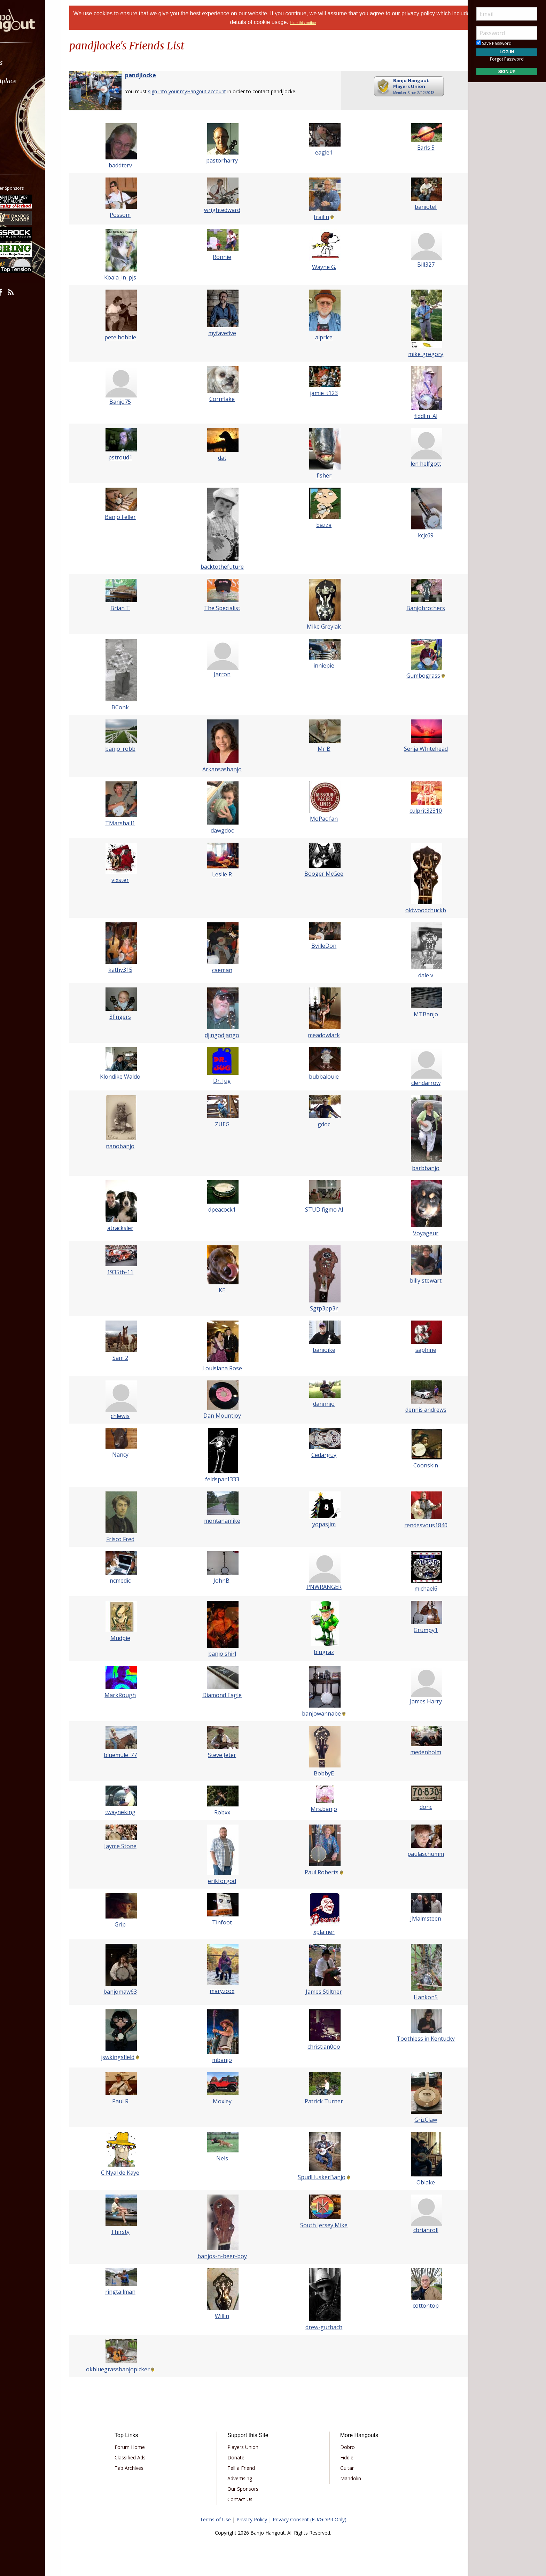 The height and width of the screenshot is (2576, 546). Describe the element at coordinates (342, 2457) in the screenshot. I see `Fiddle` at that location.